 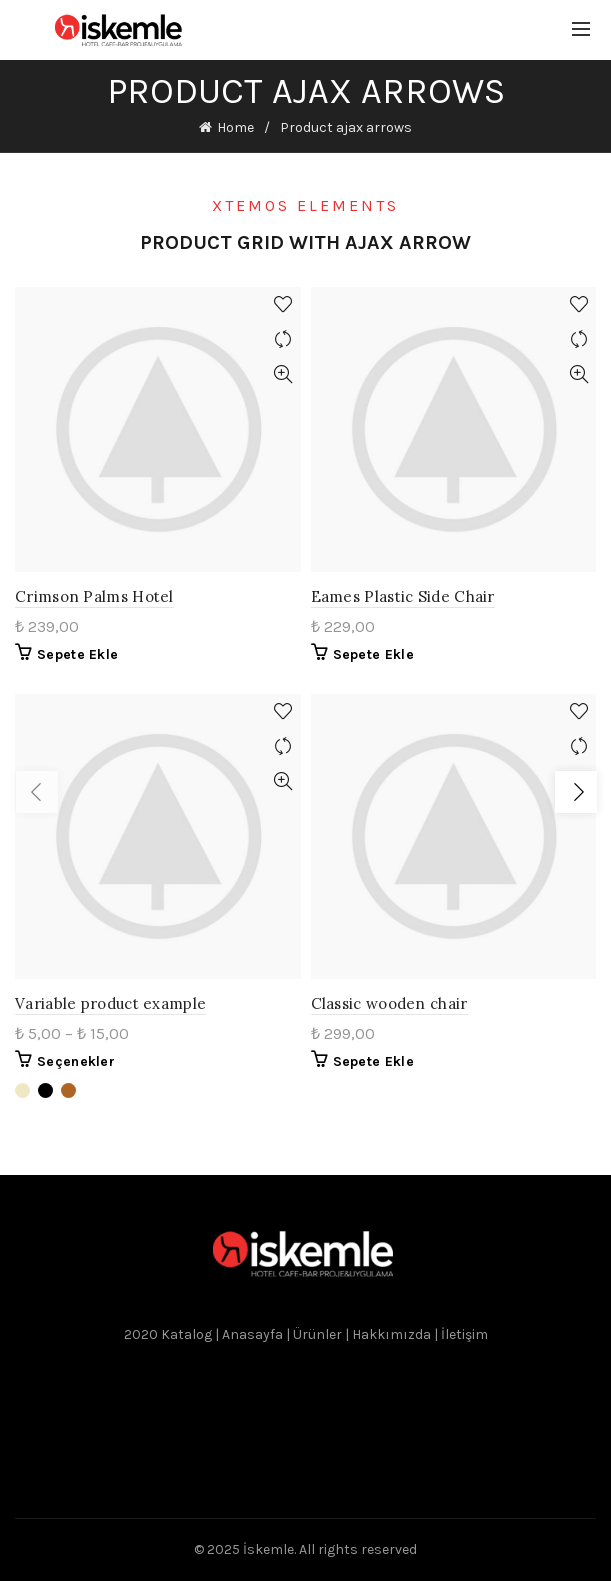 I want to click on Anasayfa, so click(x=254, y=1334).